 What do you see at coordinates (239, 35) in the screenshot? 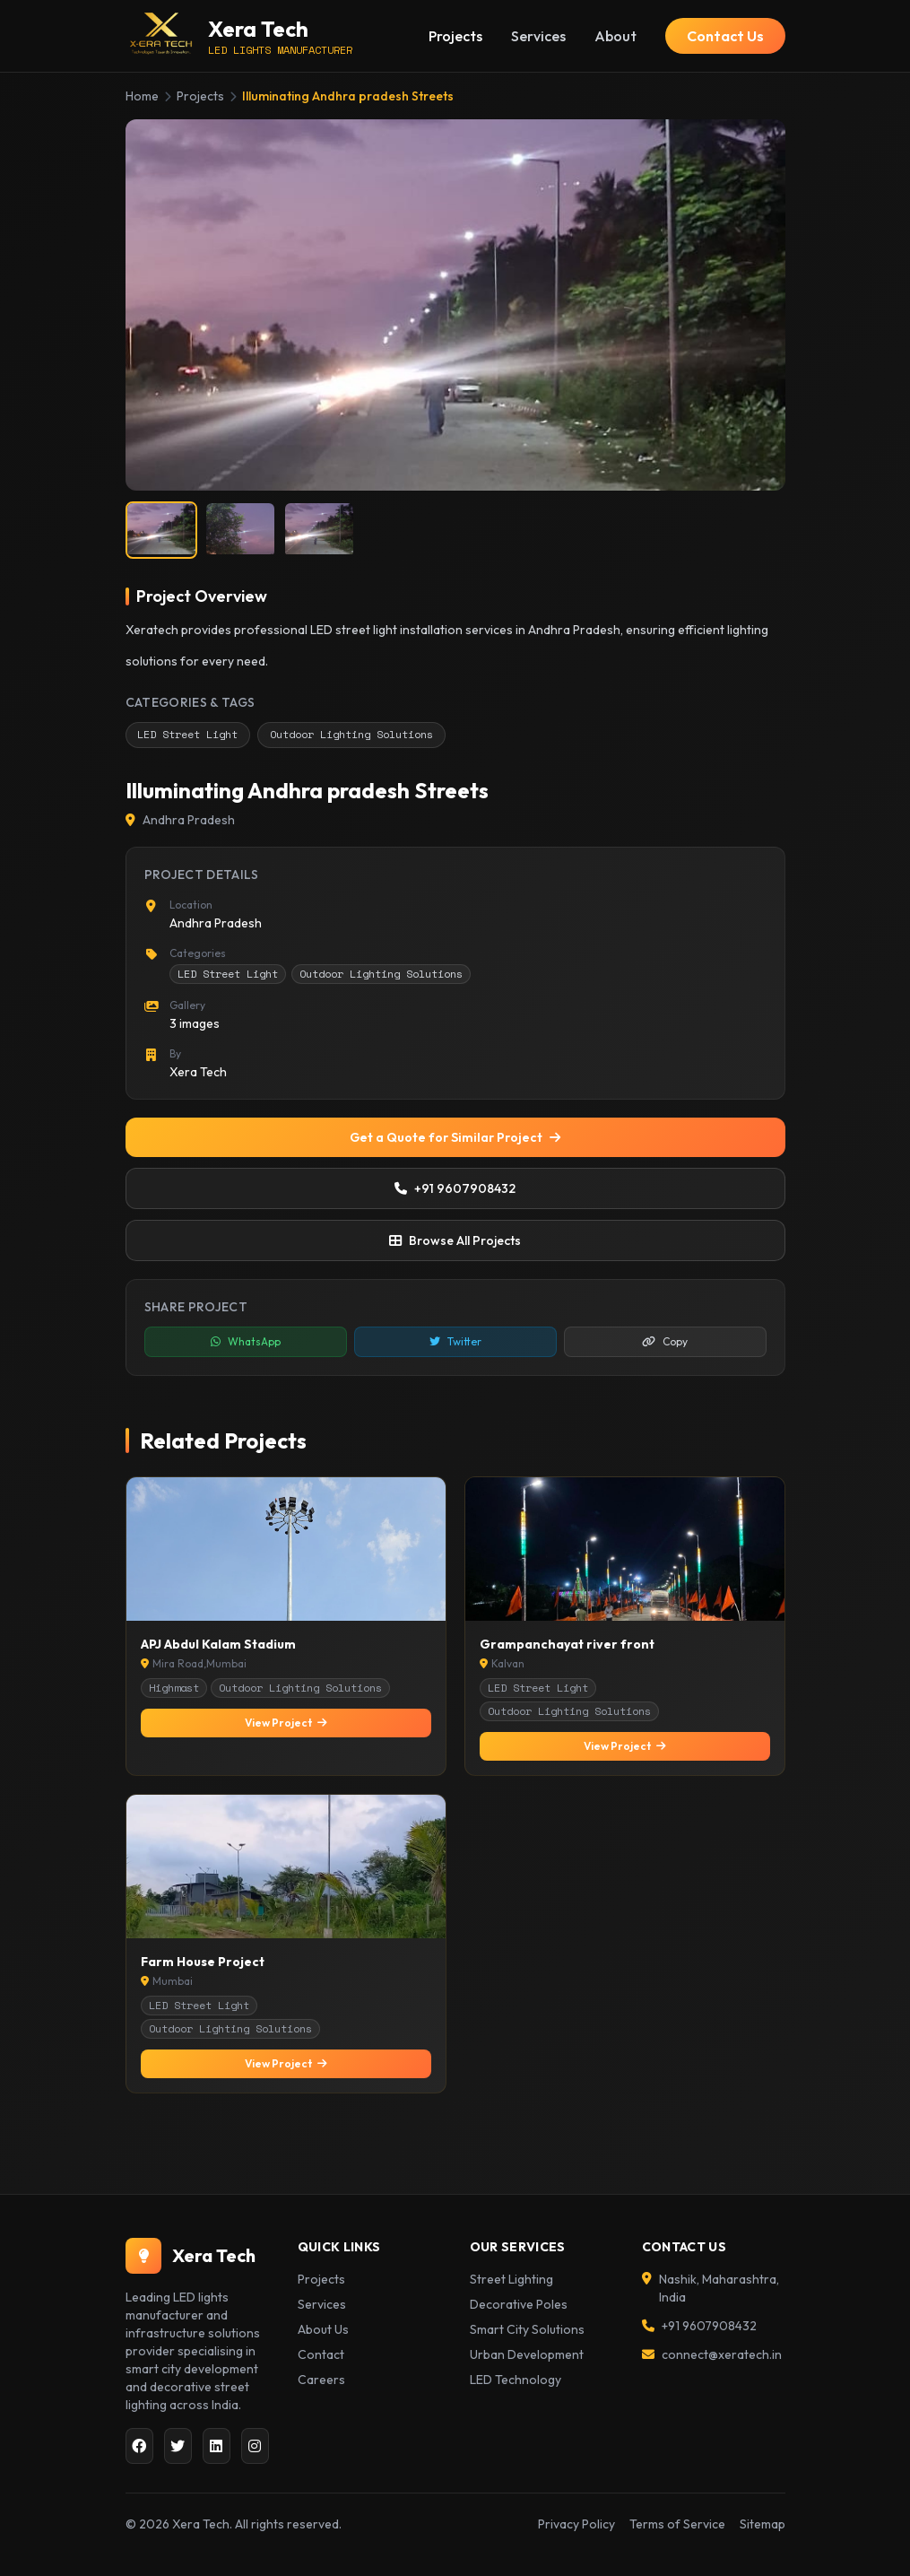
I see `[Xera Tech Home]` at bounding box center [239, 35].